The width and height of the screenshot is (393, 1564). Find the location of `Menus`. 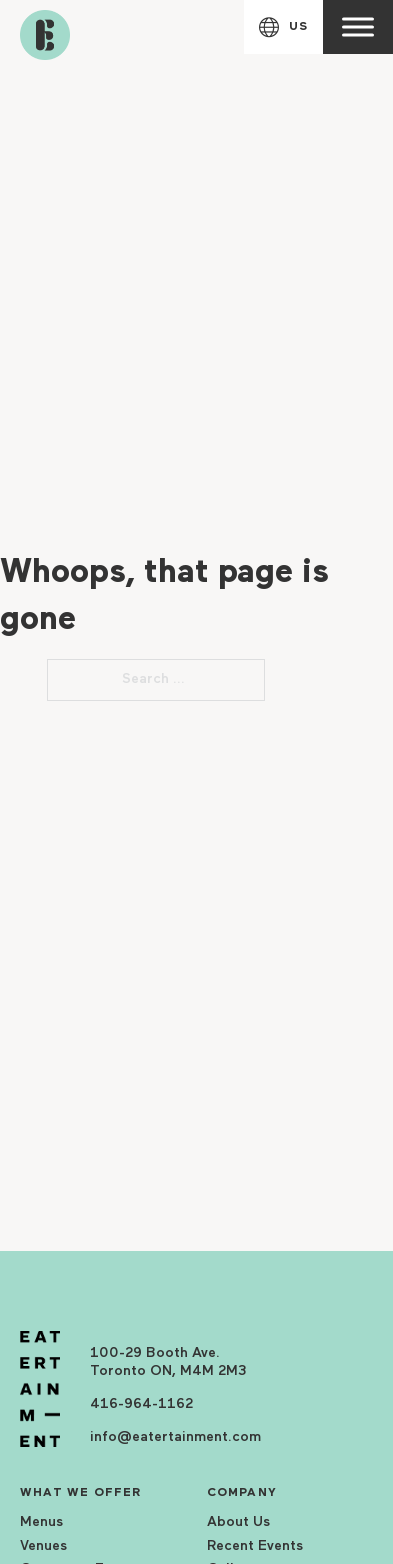

Menus is located at coordinates (41, 1522).